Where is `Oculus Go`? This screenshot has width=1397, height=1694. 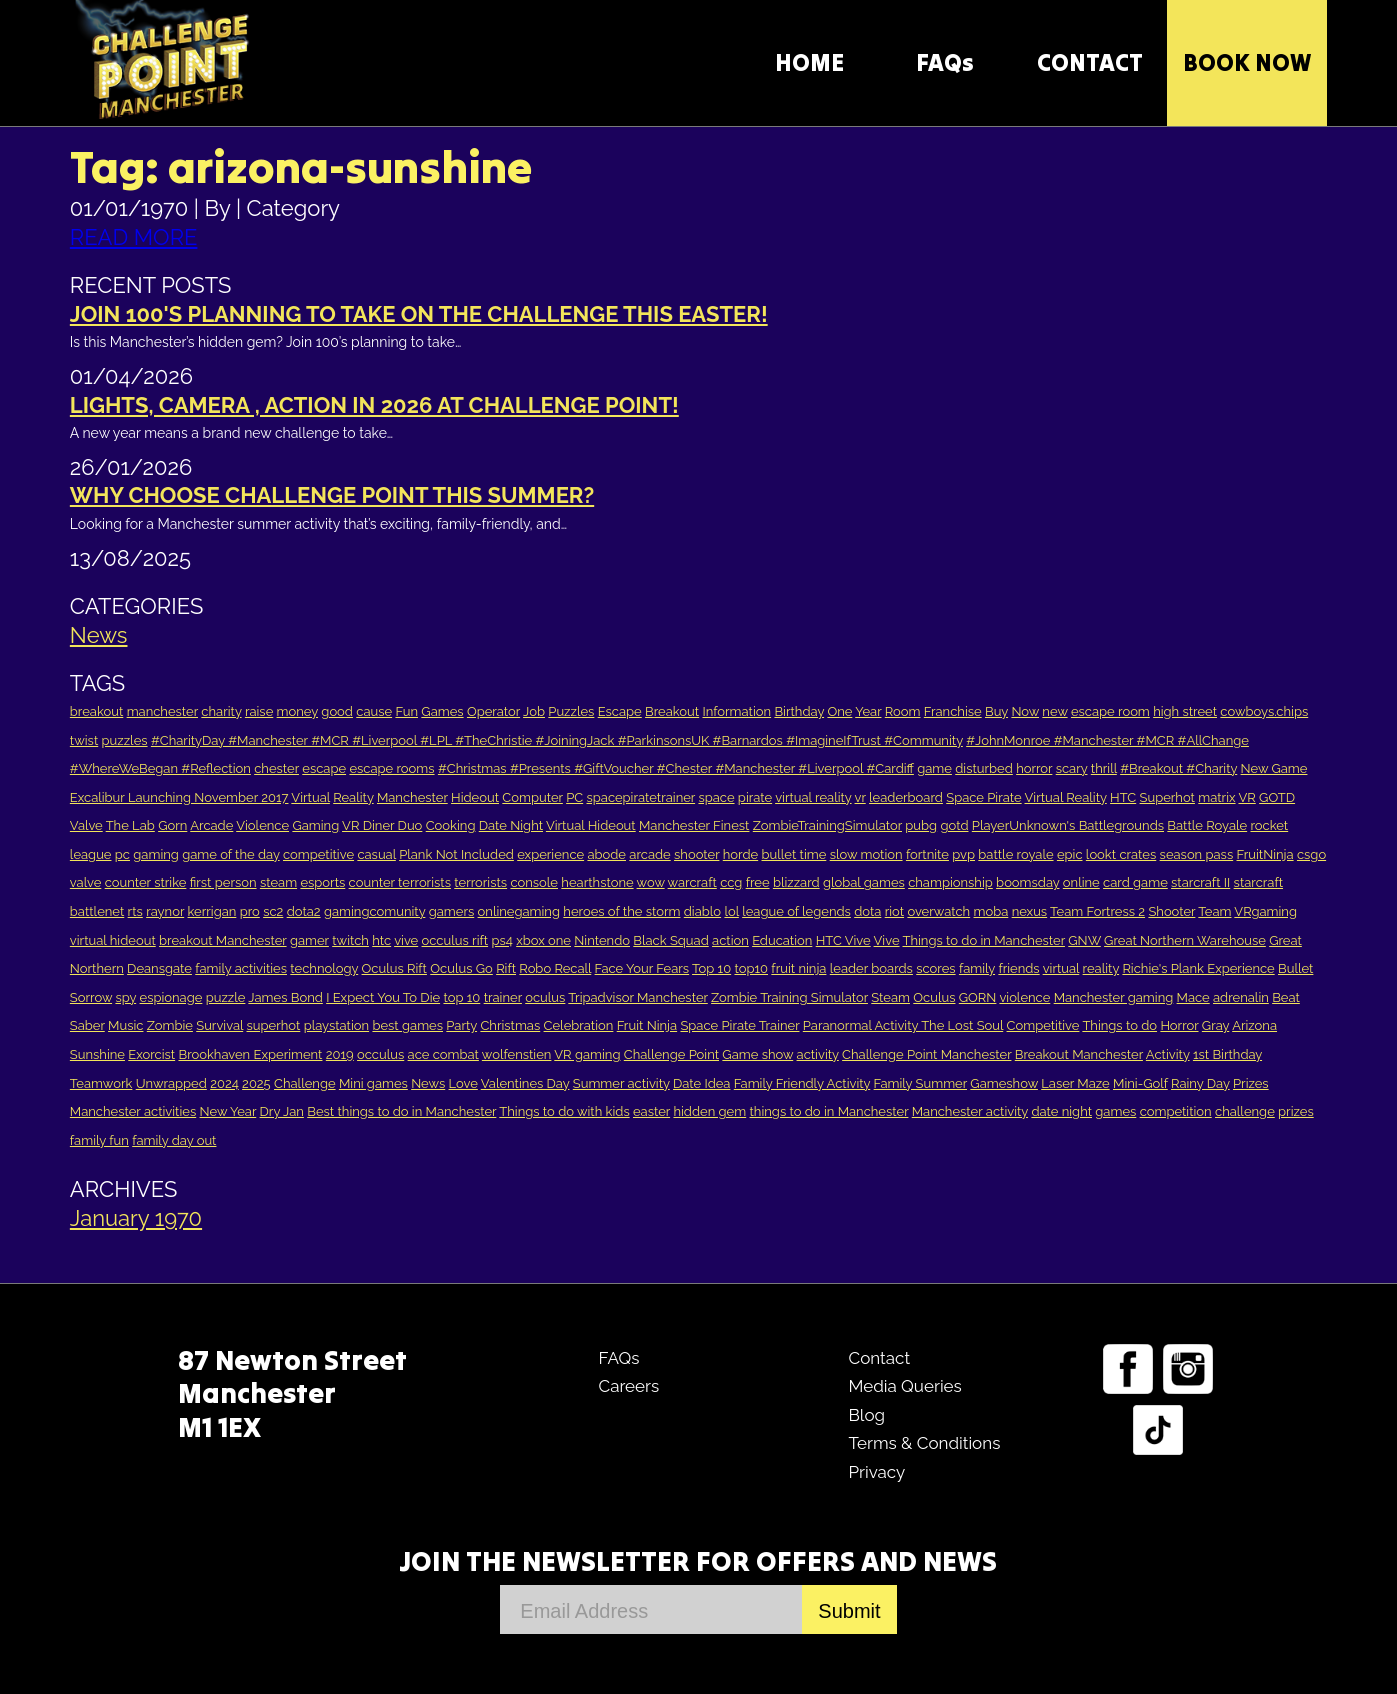 Oculus Go is located at coordinates (461, 968).